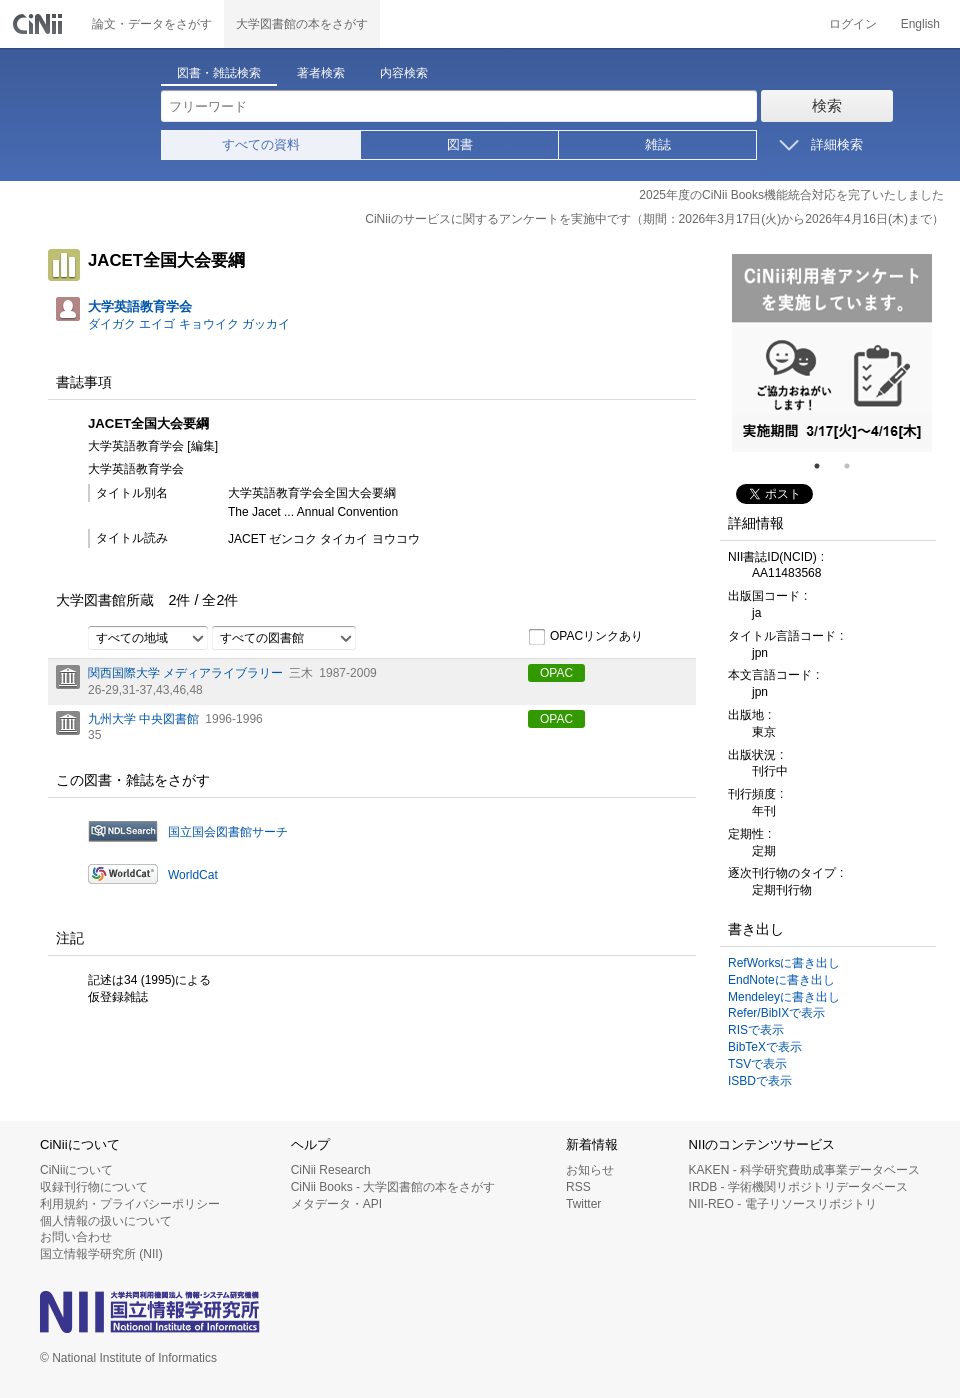  What do you see at coordinates (784, 997) in the screenshot?
I see `Mendeleyに書き出し` at bounding box center [784, 997].